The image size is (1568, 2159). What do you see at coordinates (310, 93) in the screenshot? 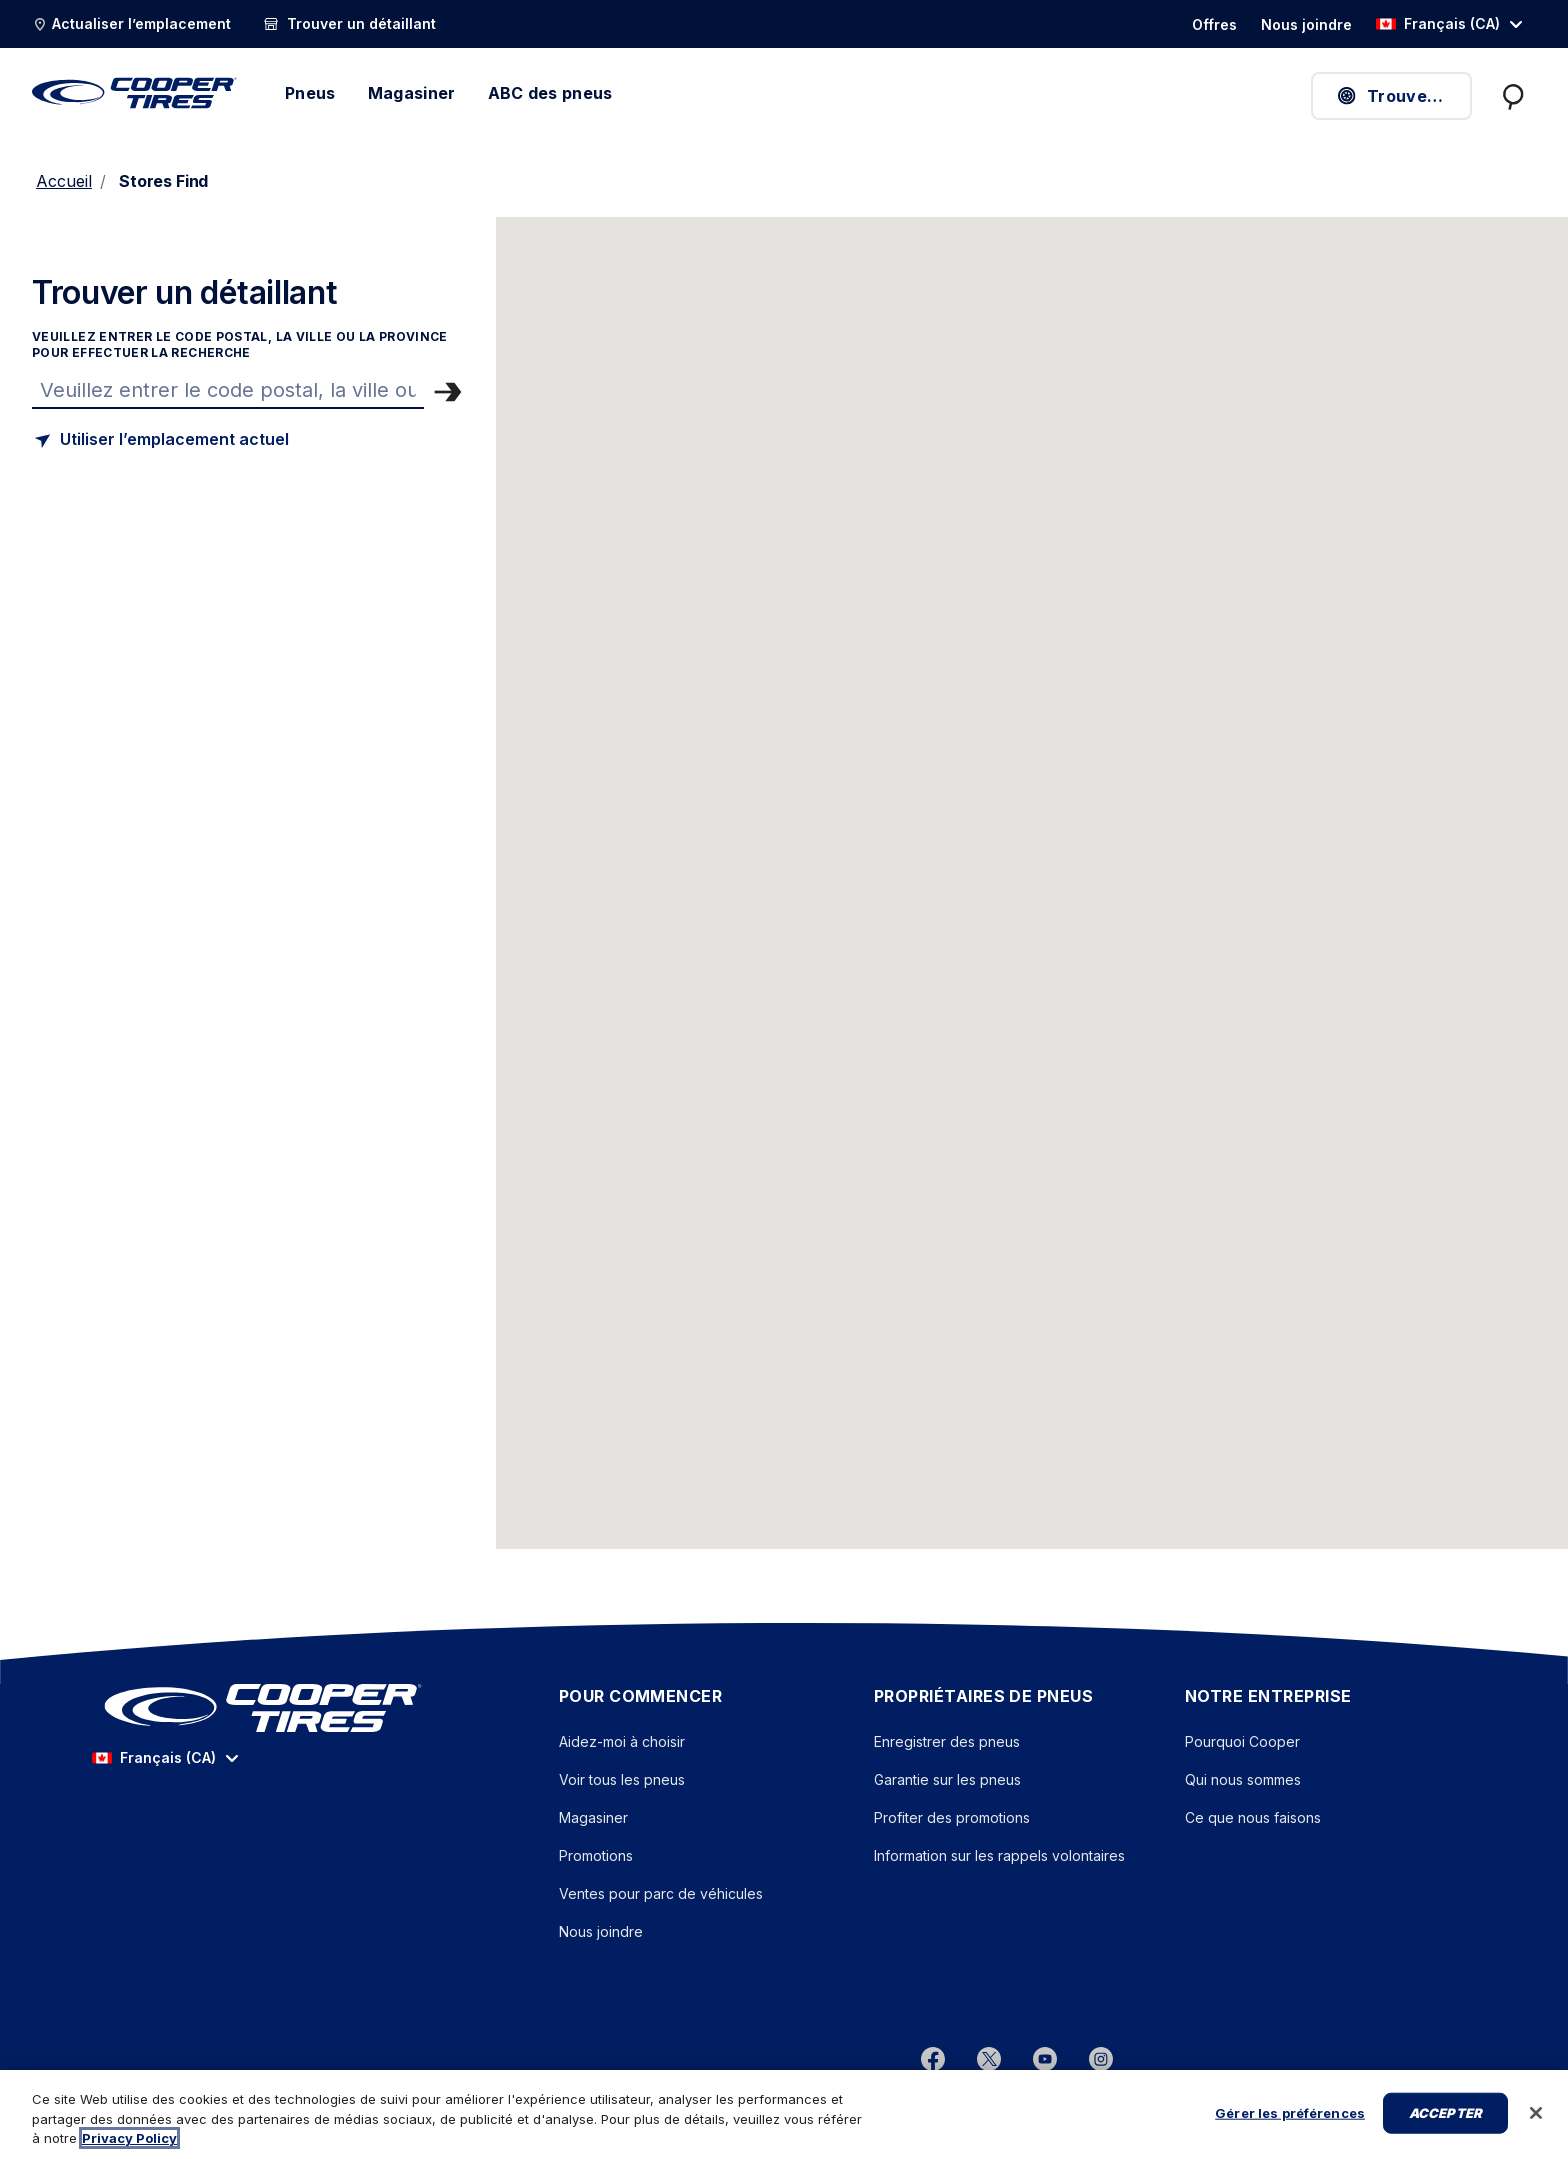
I see `Pneus [menuitem]` at bounding box center [310, 93].